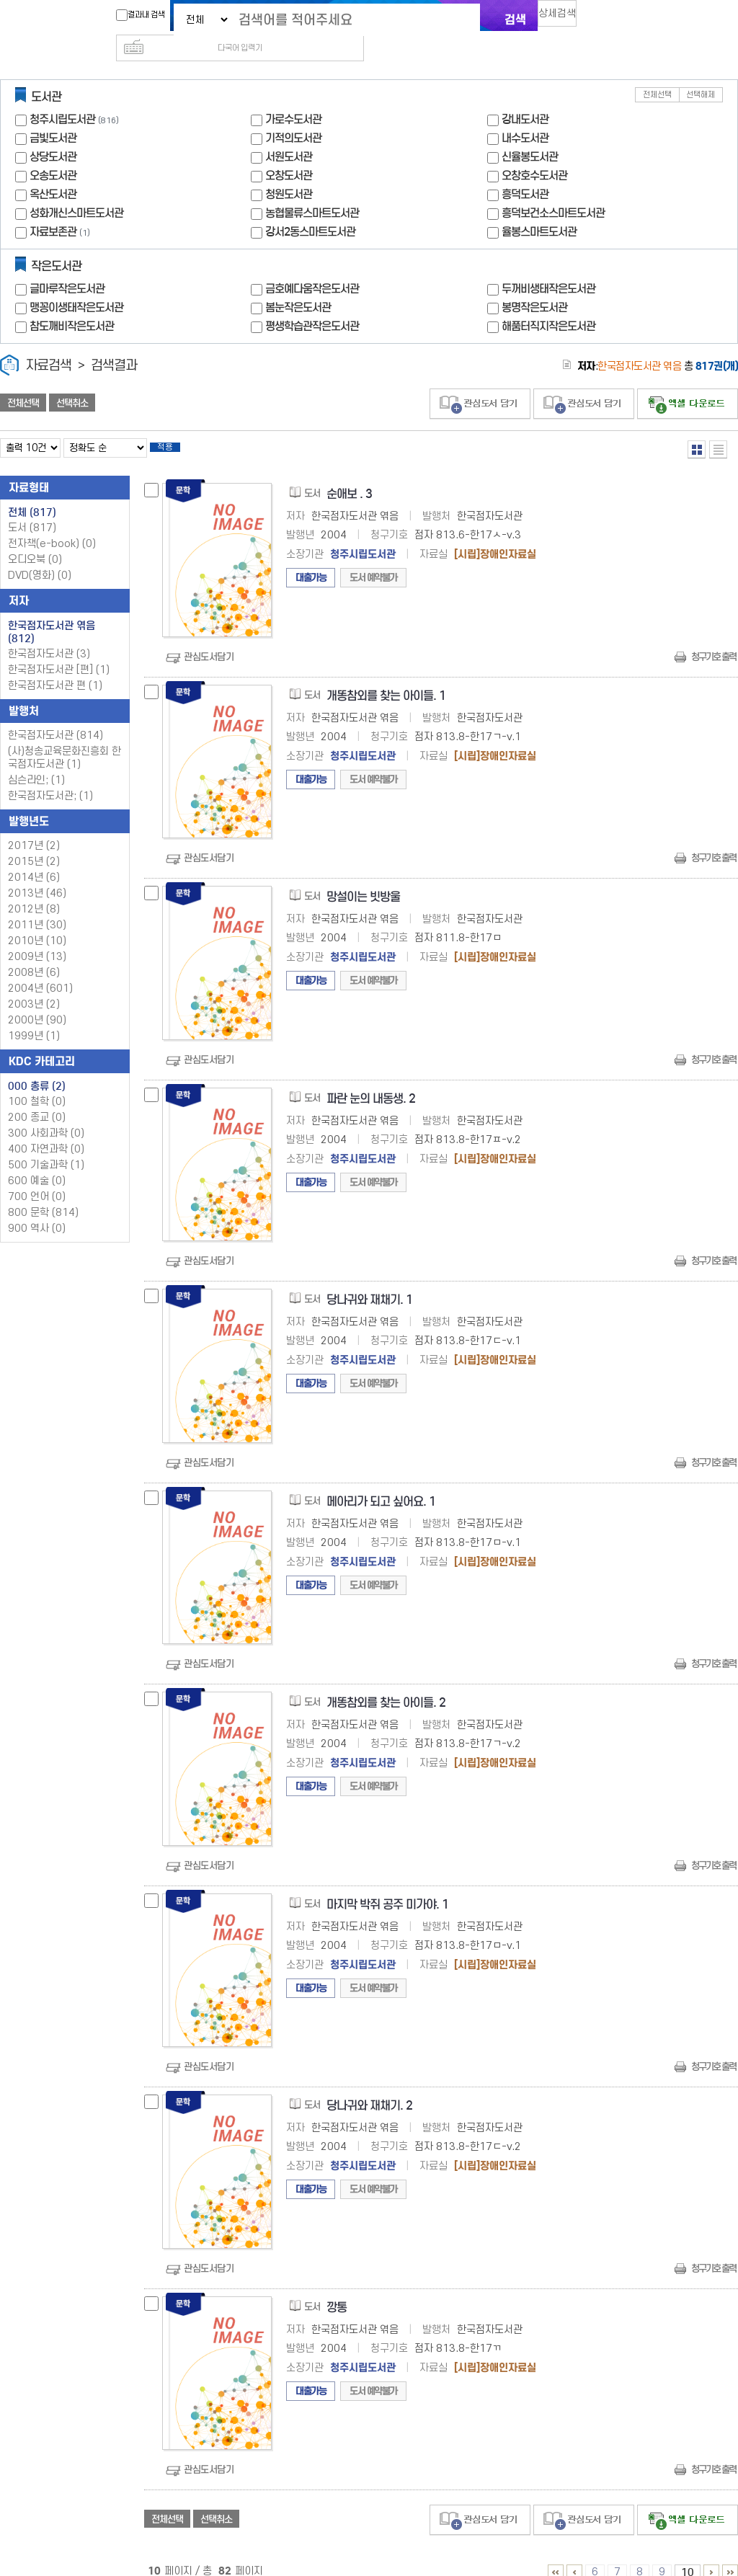 The height and width of the screenshot is (2576, 738). I want to click on 300 사회과학 (0), so click(46, 1115).